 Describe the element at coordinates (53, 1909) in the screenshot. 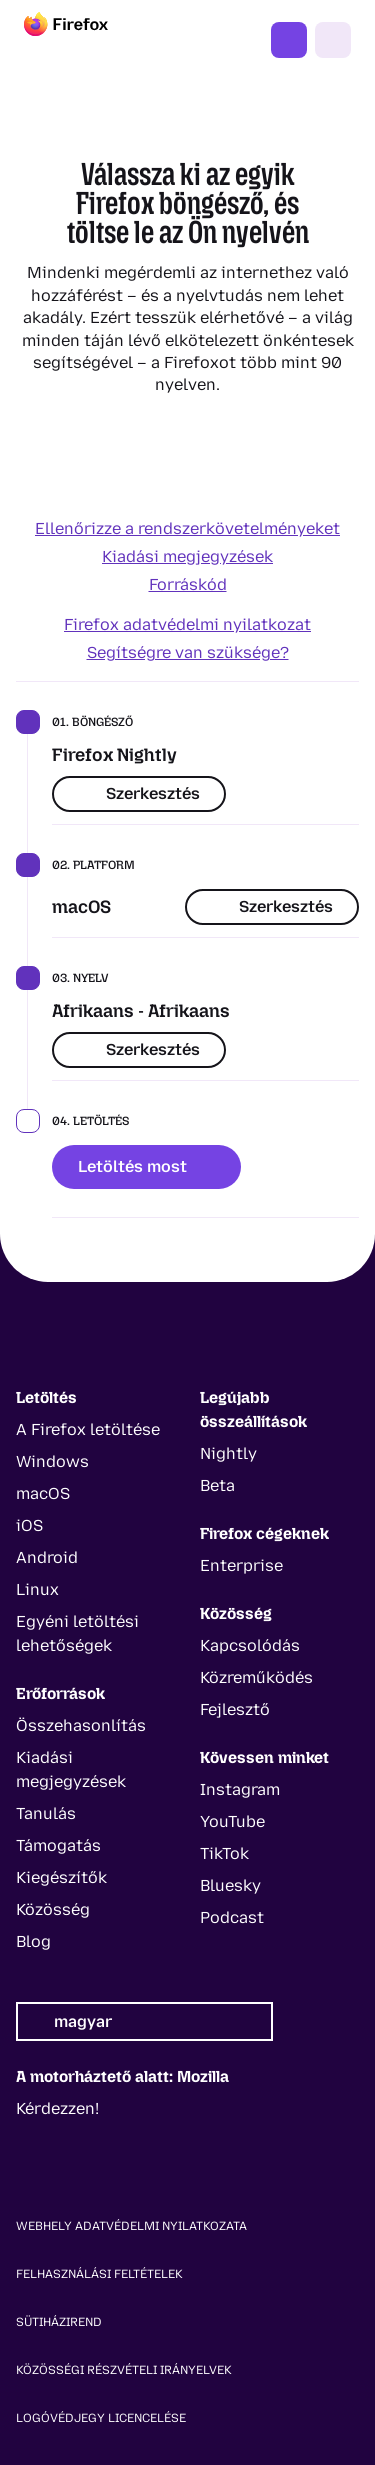

I see `Közösség` at that location.